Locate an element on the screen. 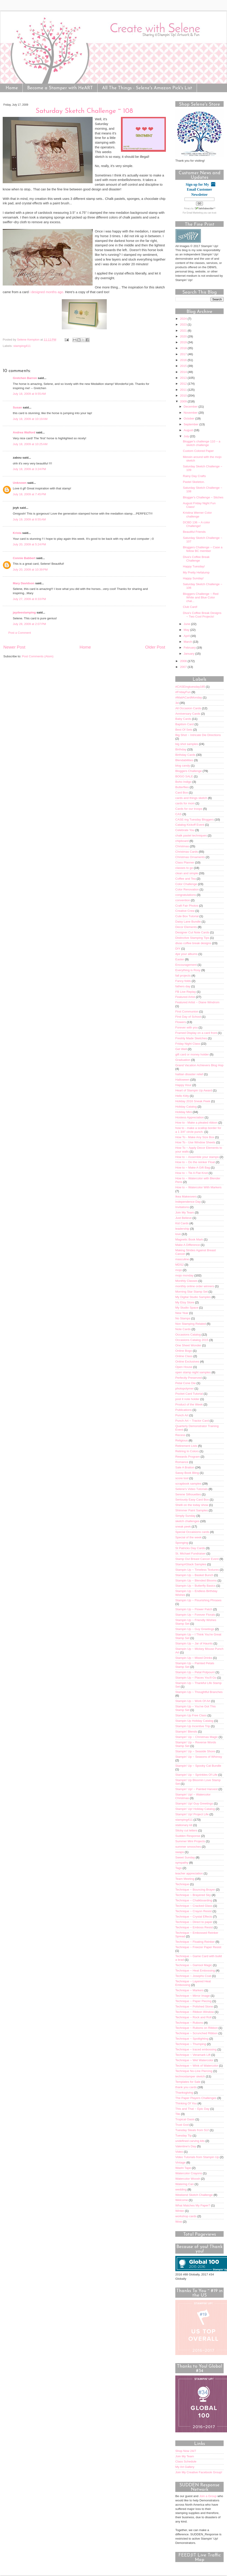  Stampin Up ~ Guy Greetings is located at coordinates (194, 1629).